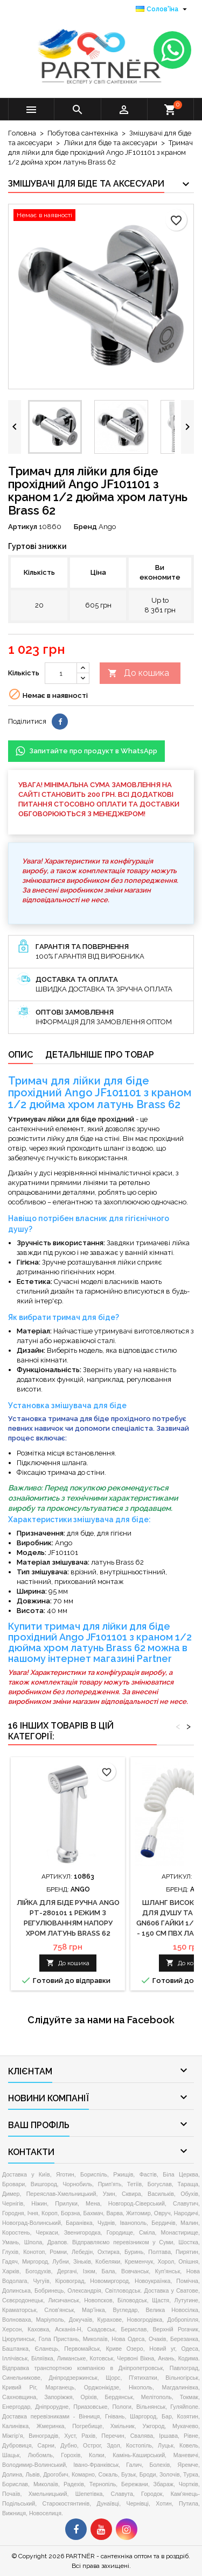 The image size is (202, 2576). What do you see at coordinates (22, 527) in the screenshot?
I see `Артикул` at bounding box center [22, 527].